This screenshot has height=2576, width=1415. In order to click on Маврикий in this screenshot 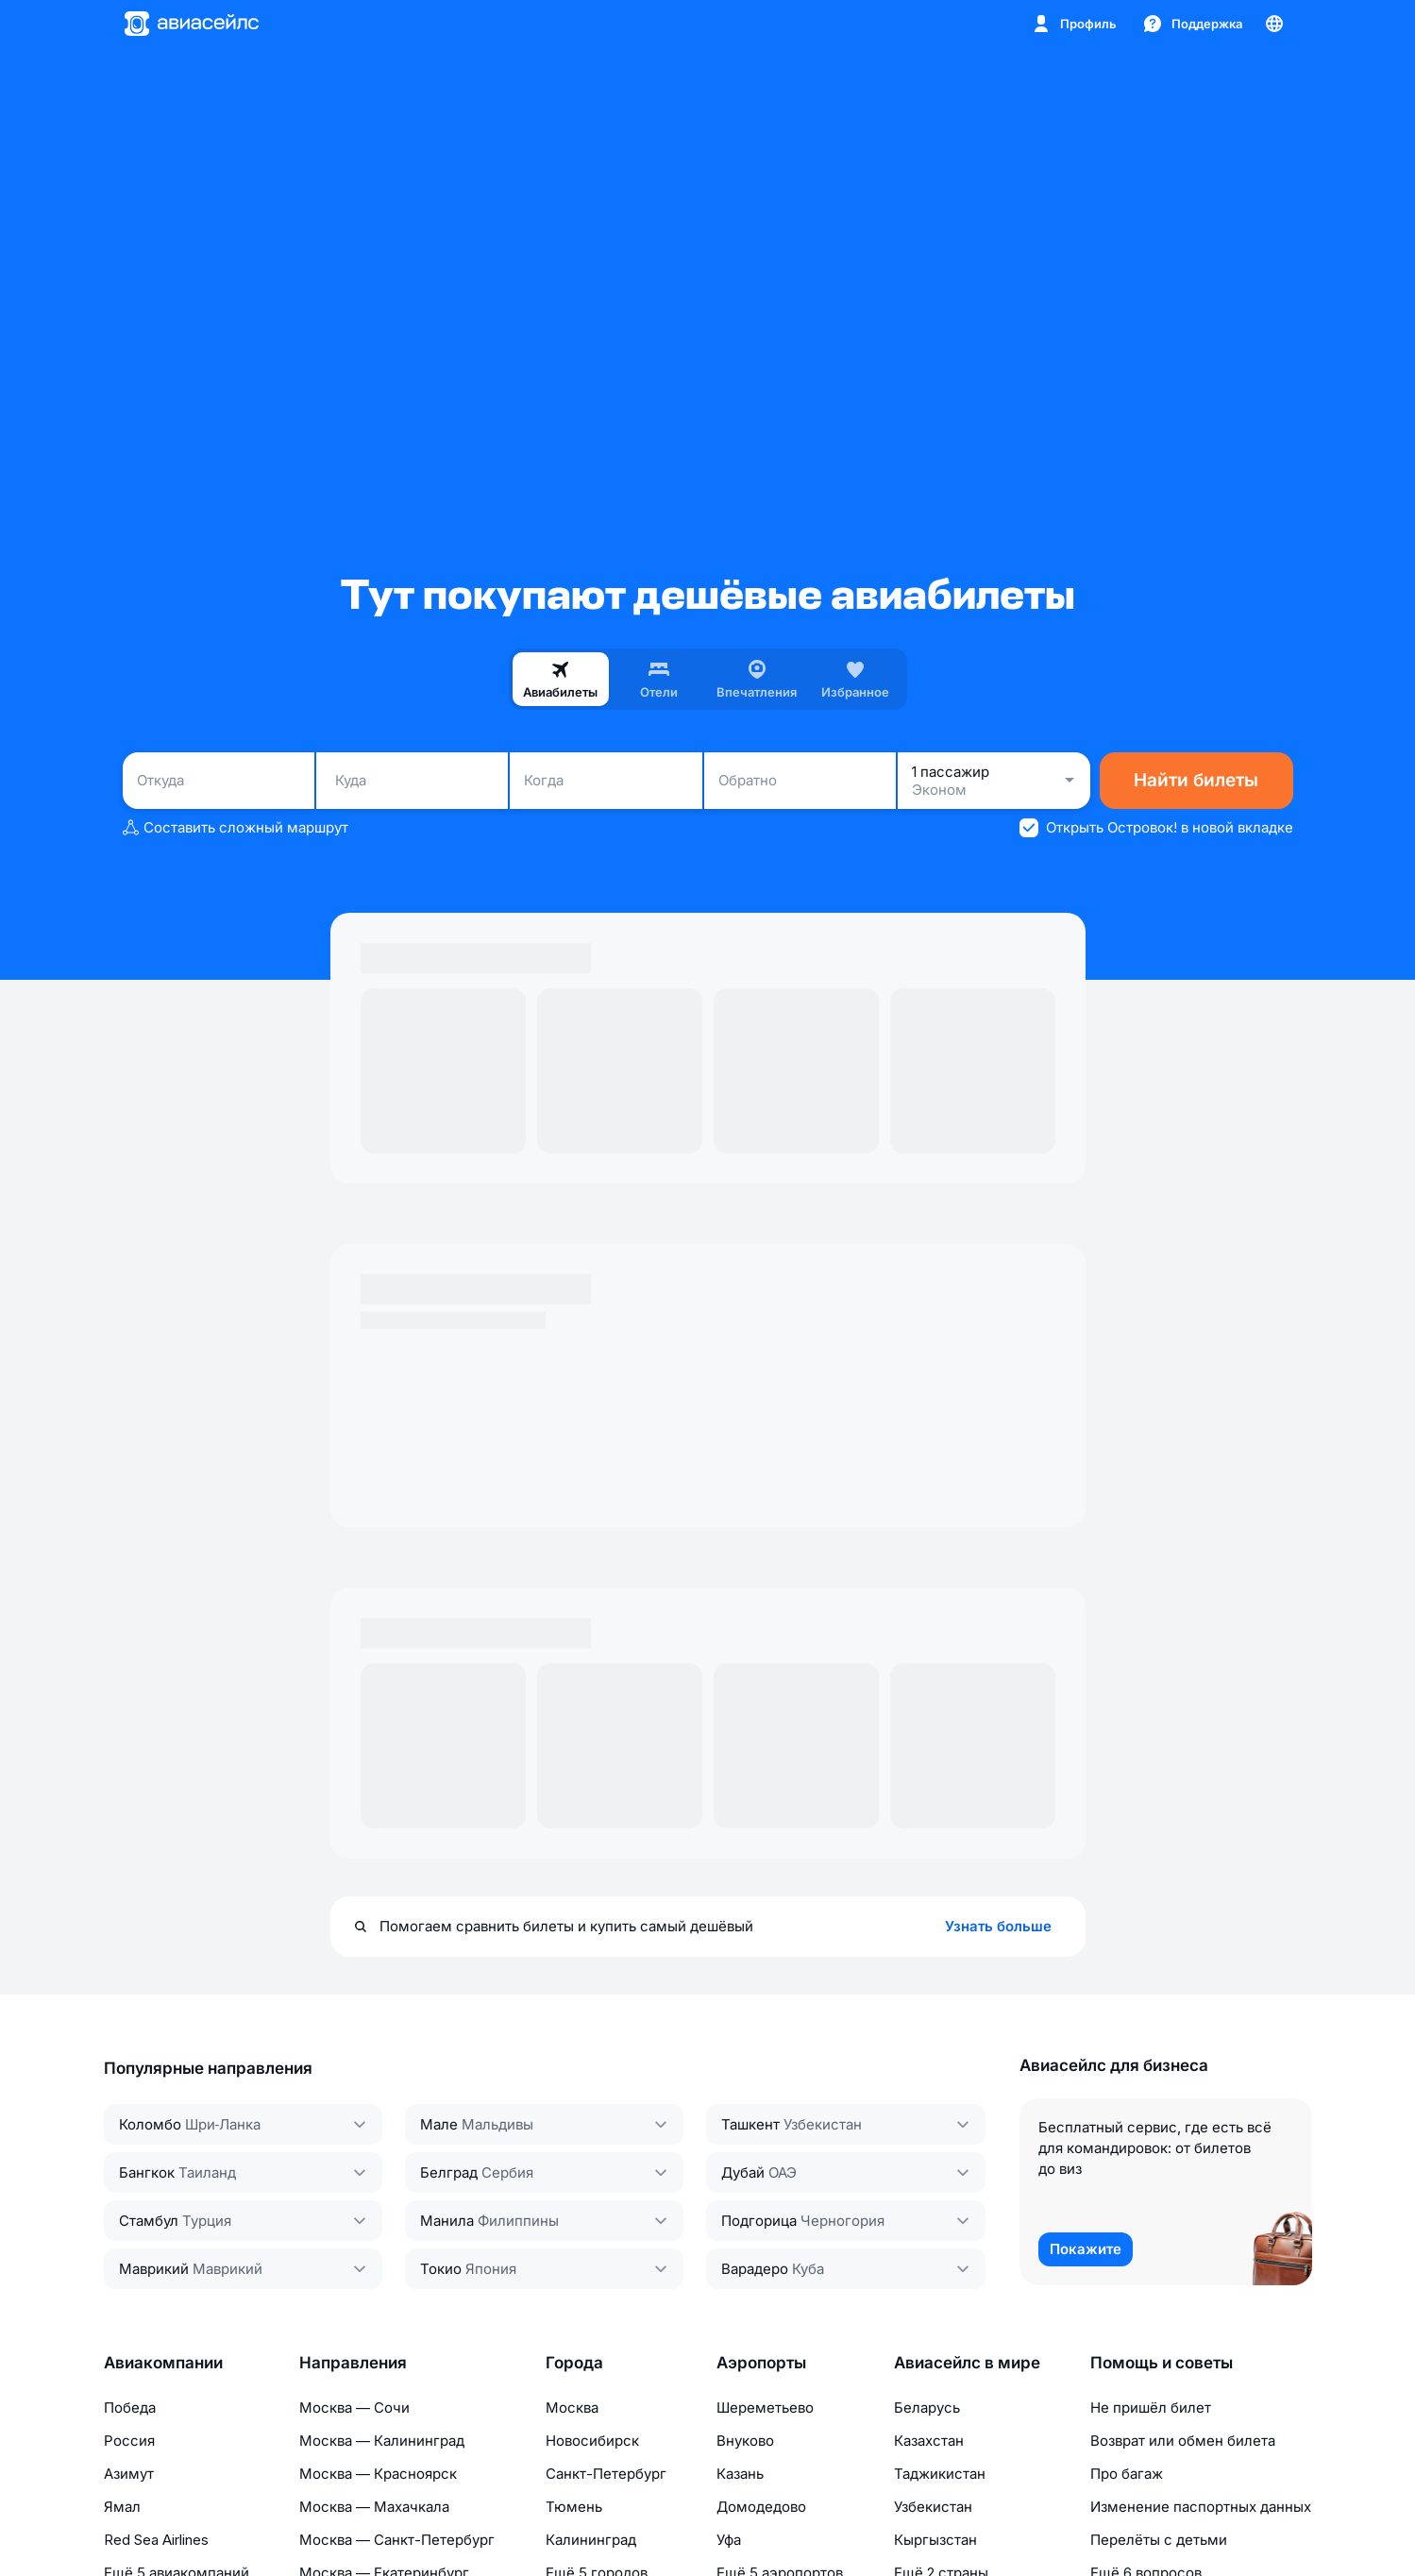, I will do `click(154, 2269)`.